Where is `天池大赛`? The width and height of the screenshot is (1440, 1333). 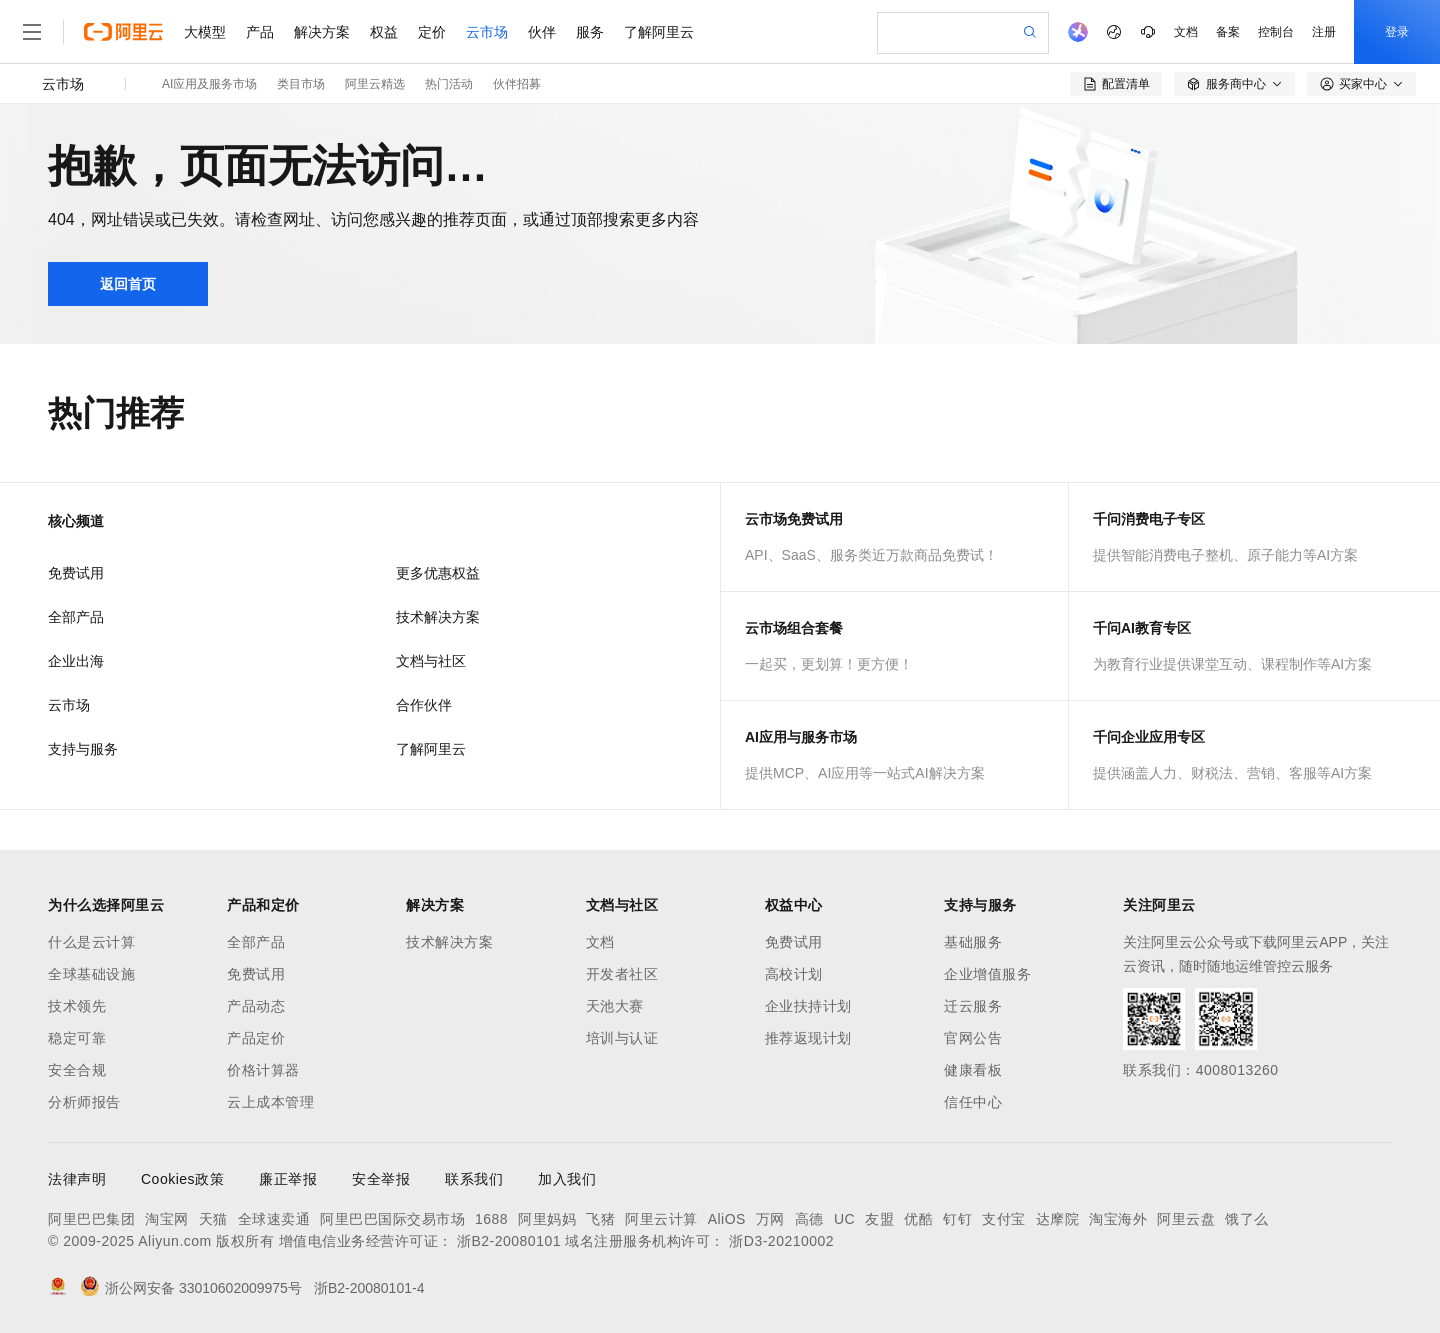 天池大赛 is located at coordinates (615, 1006).